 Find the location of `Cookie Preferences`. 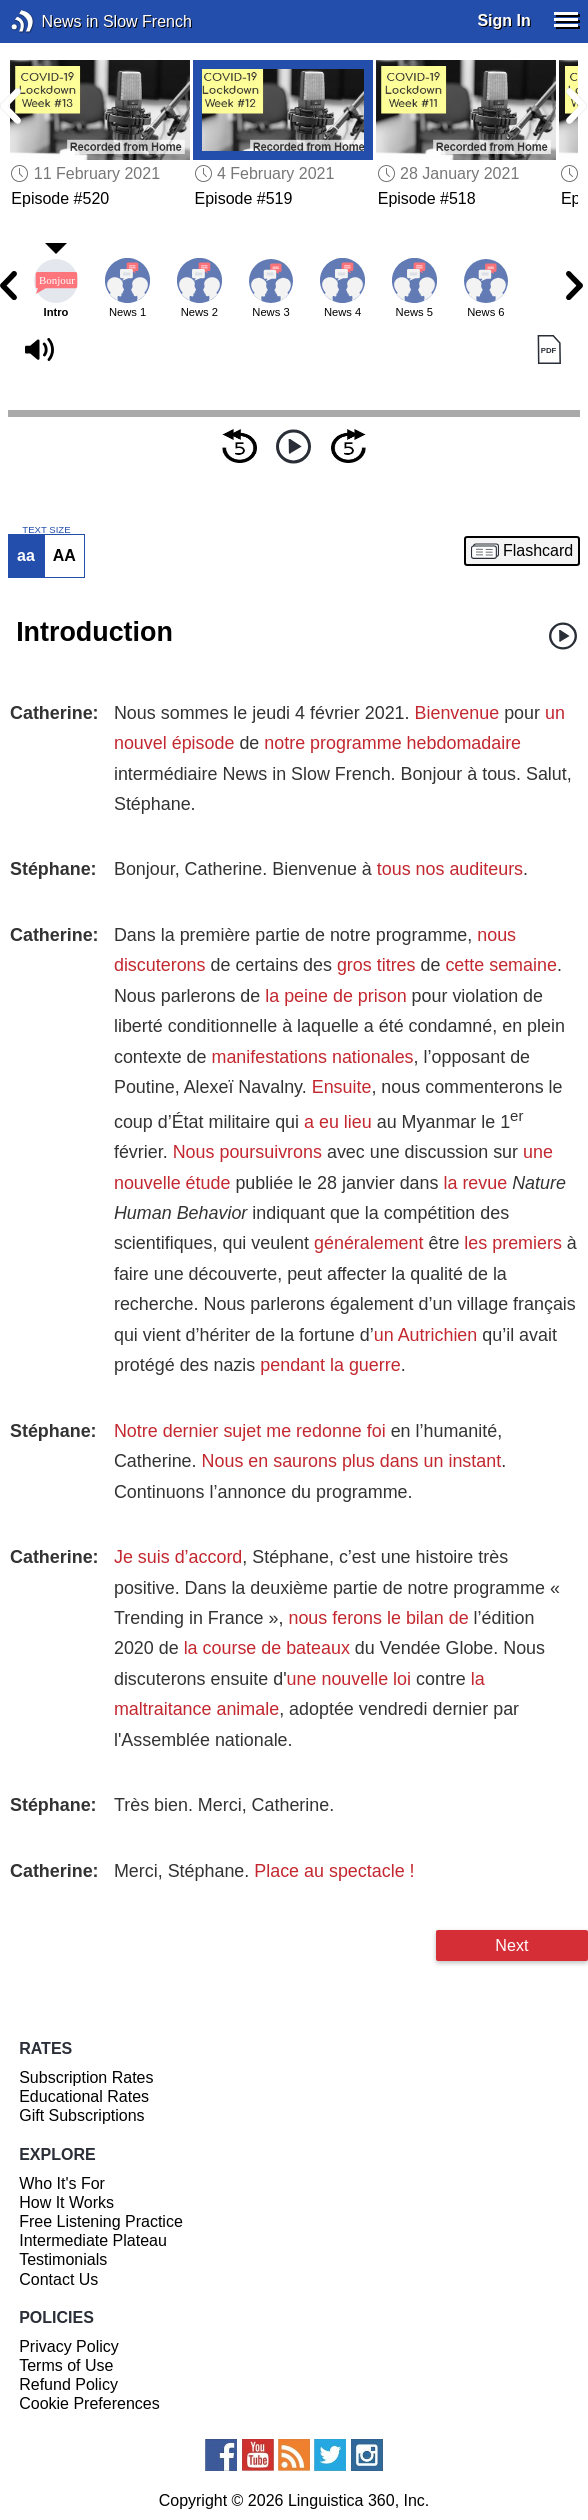

Cookie Preferences is located at coordinates (89, 2403).